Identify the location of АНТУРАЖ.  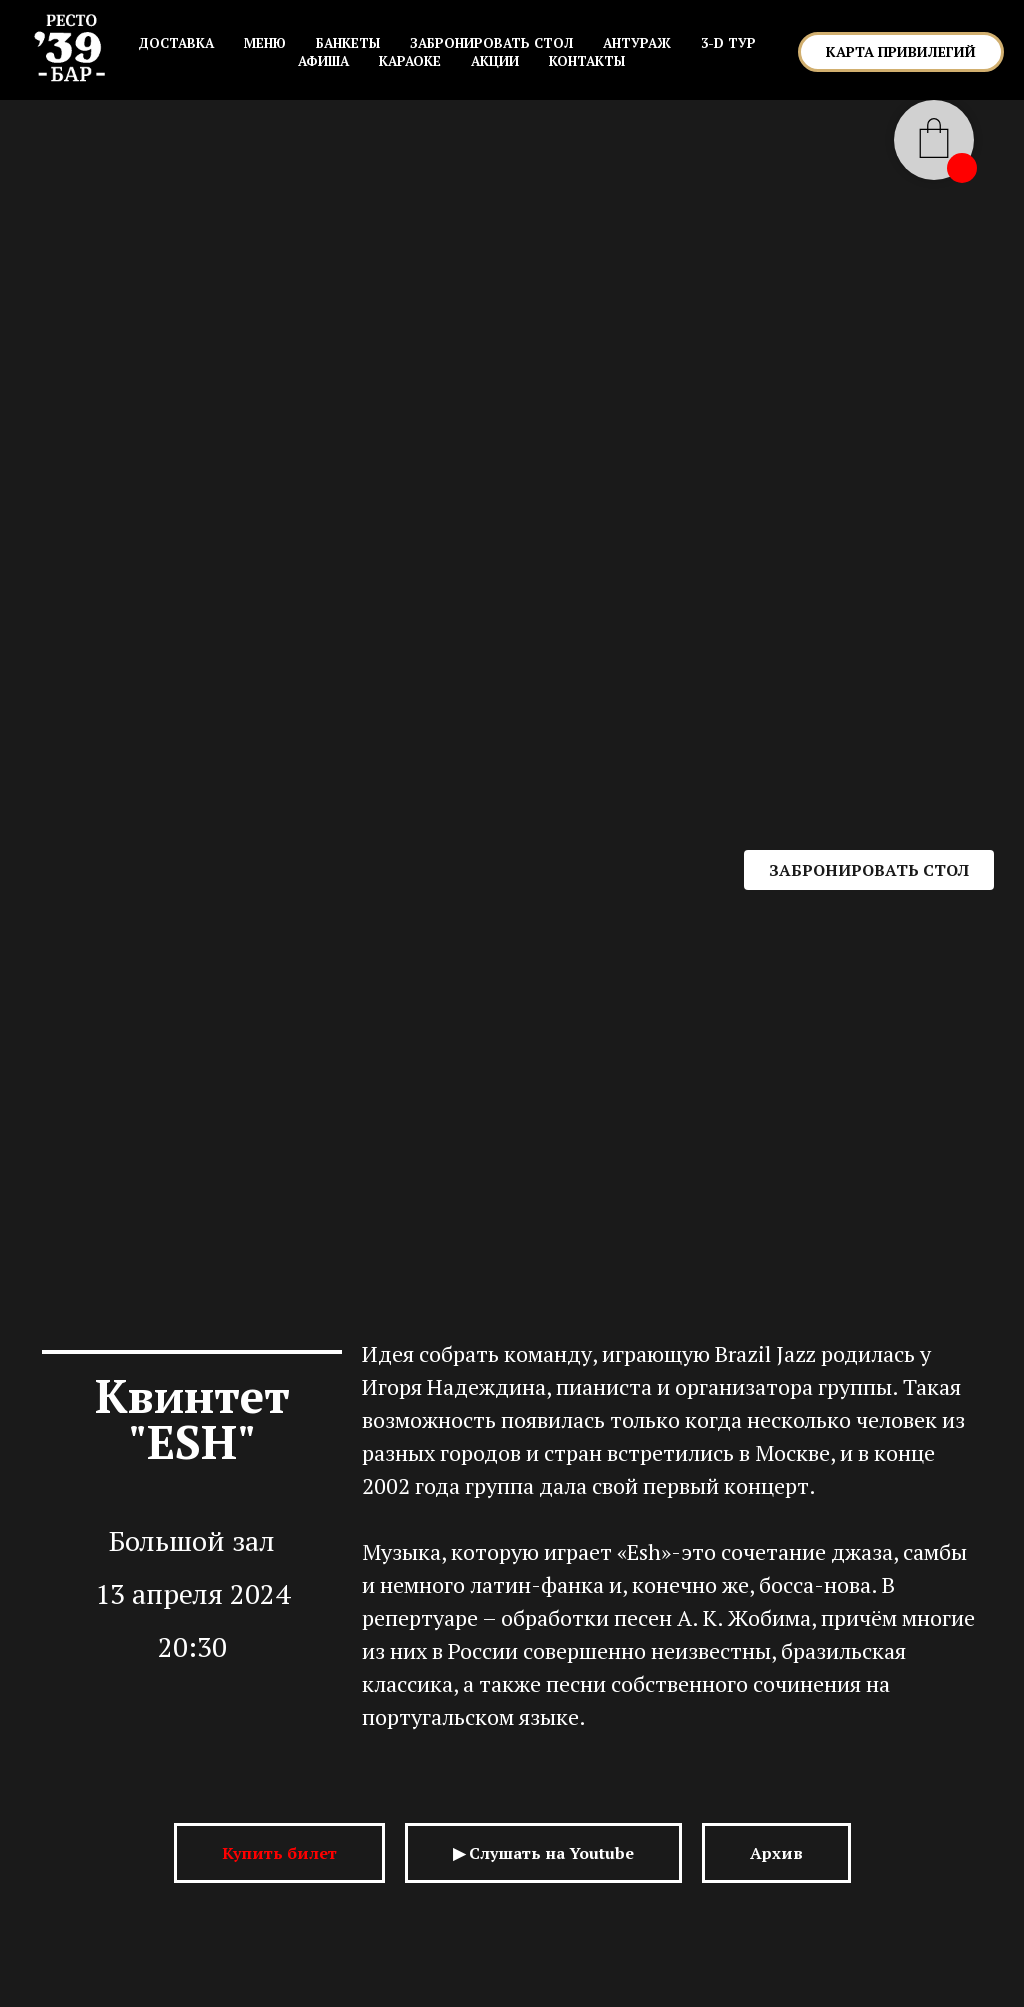
(637, 43).